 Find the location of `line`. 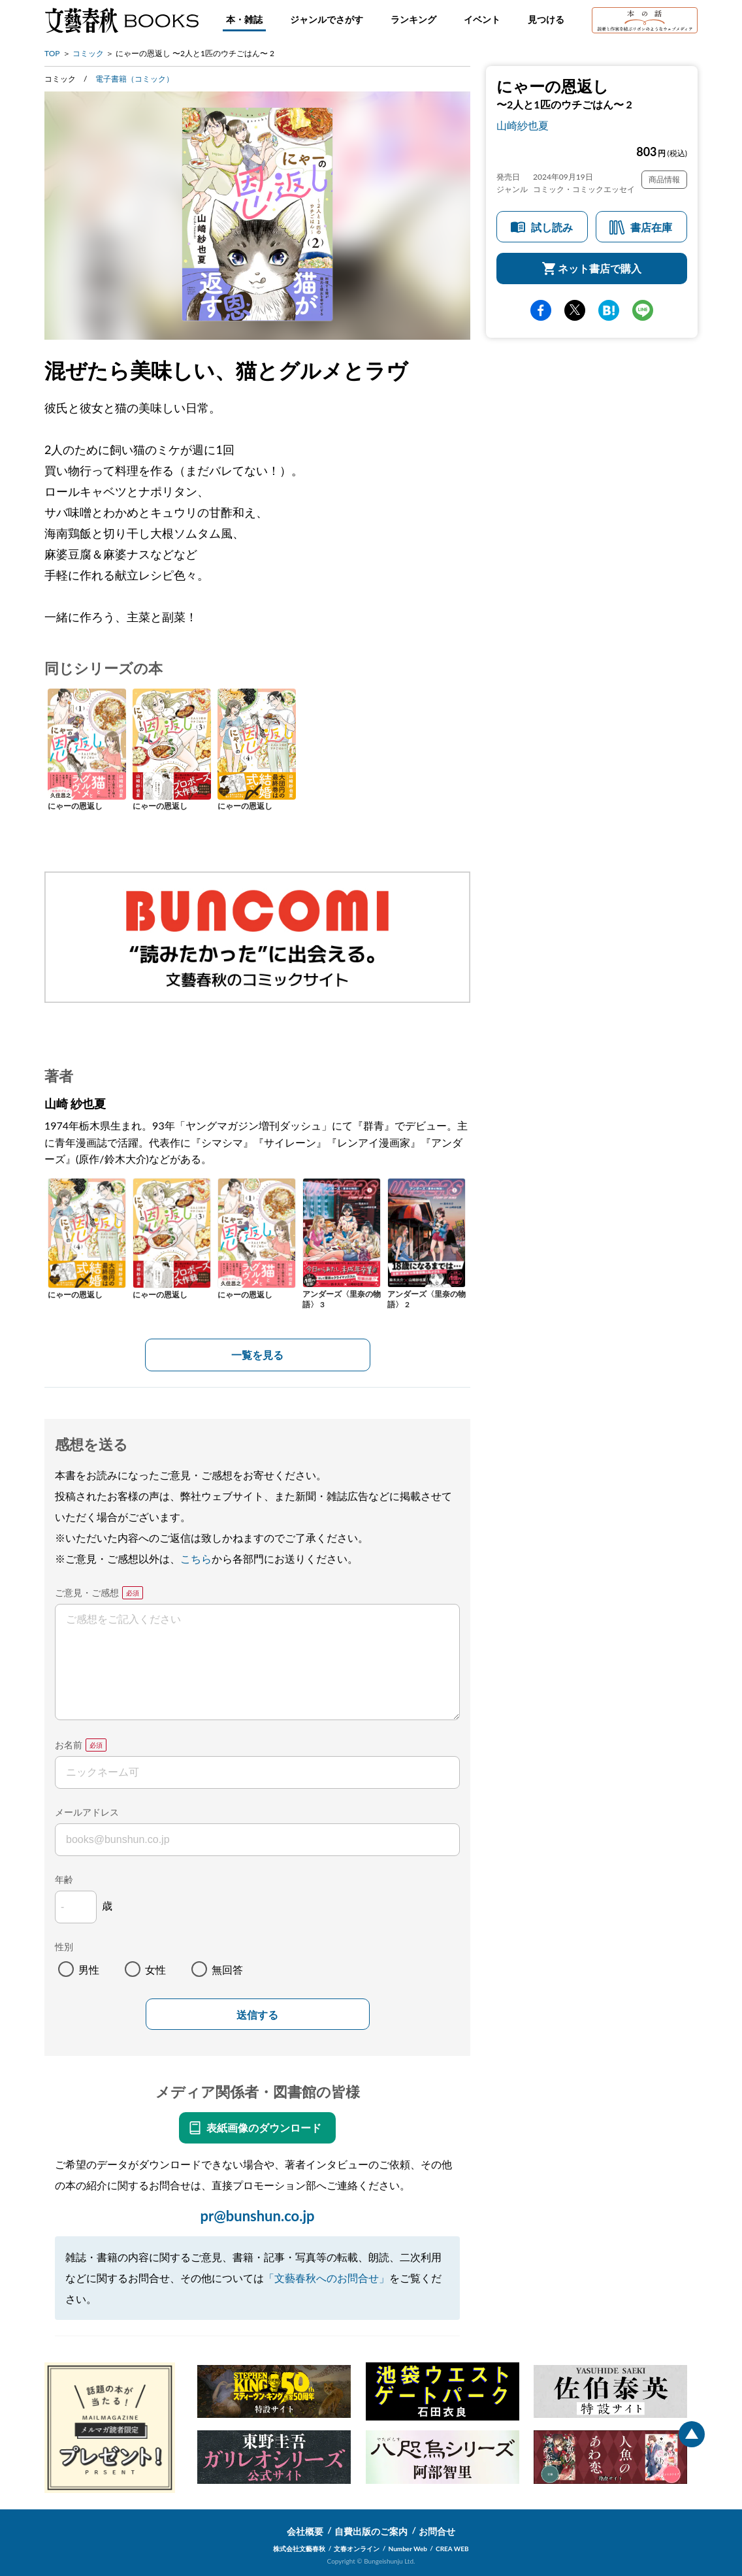

line is located at coordinates (642, 310).